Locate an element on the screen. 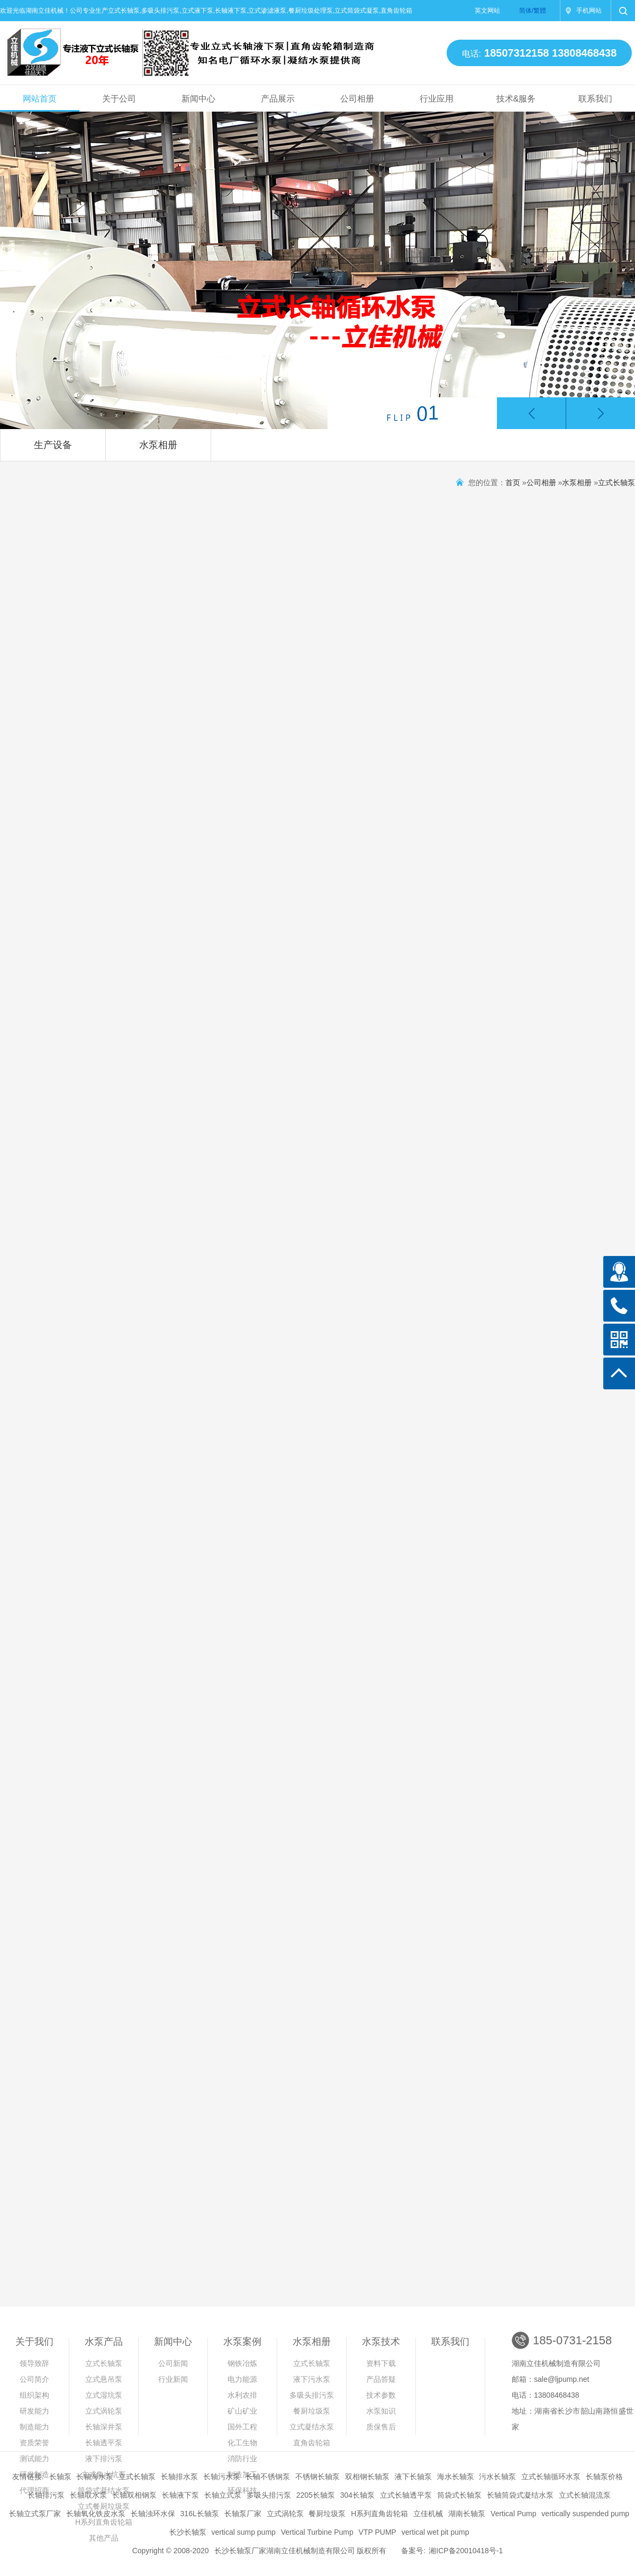 The height and width of the screenshot is (2576, 635). vertical sump pump is located at coordinates (243, 2532).